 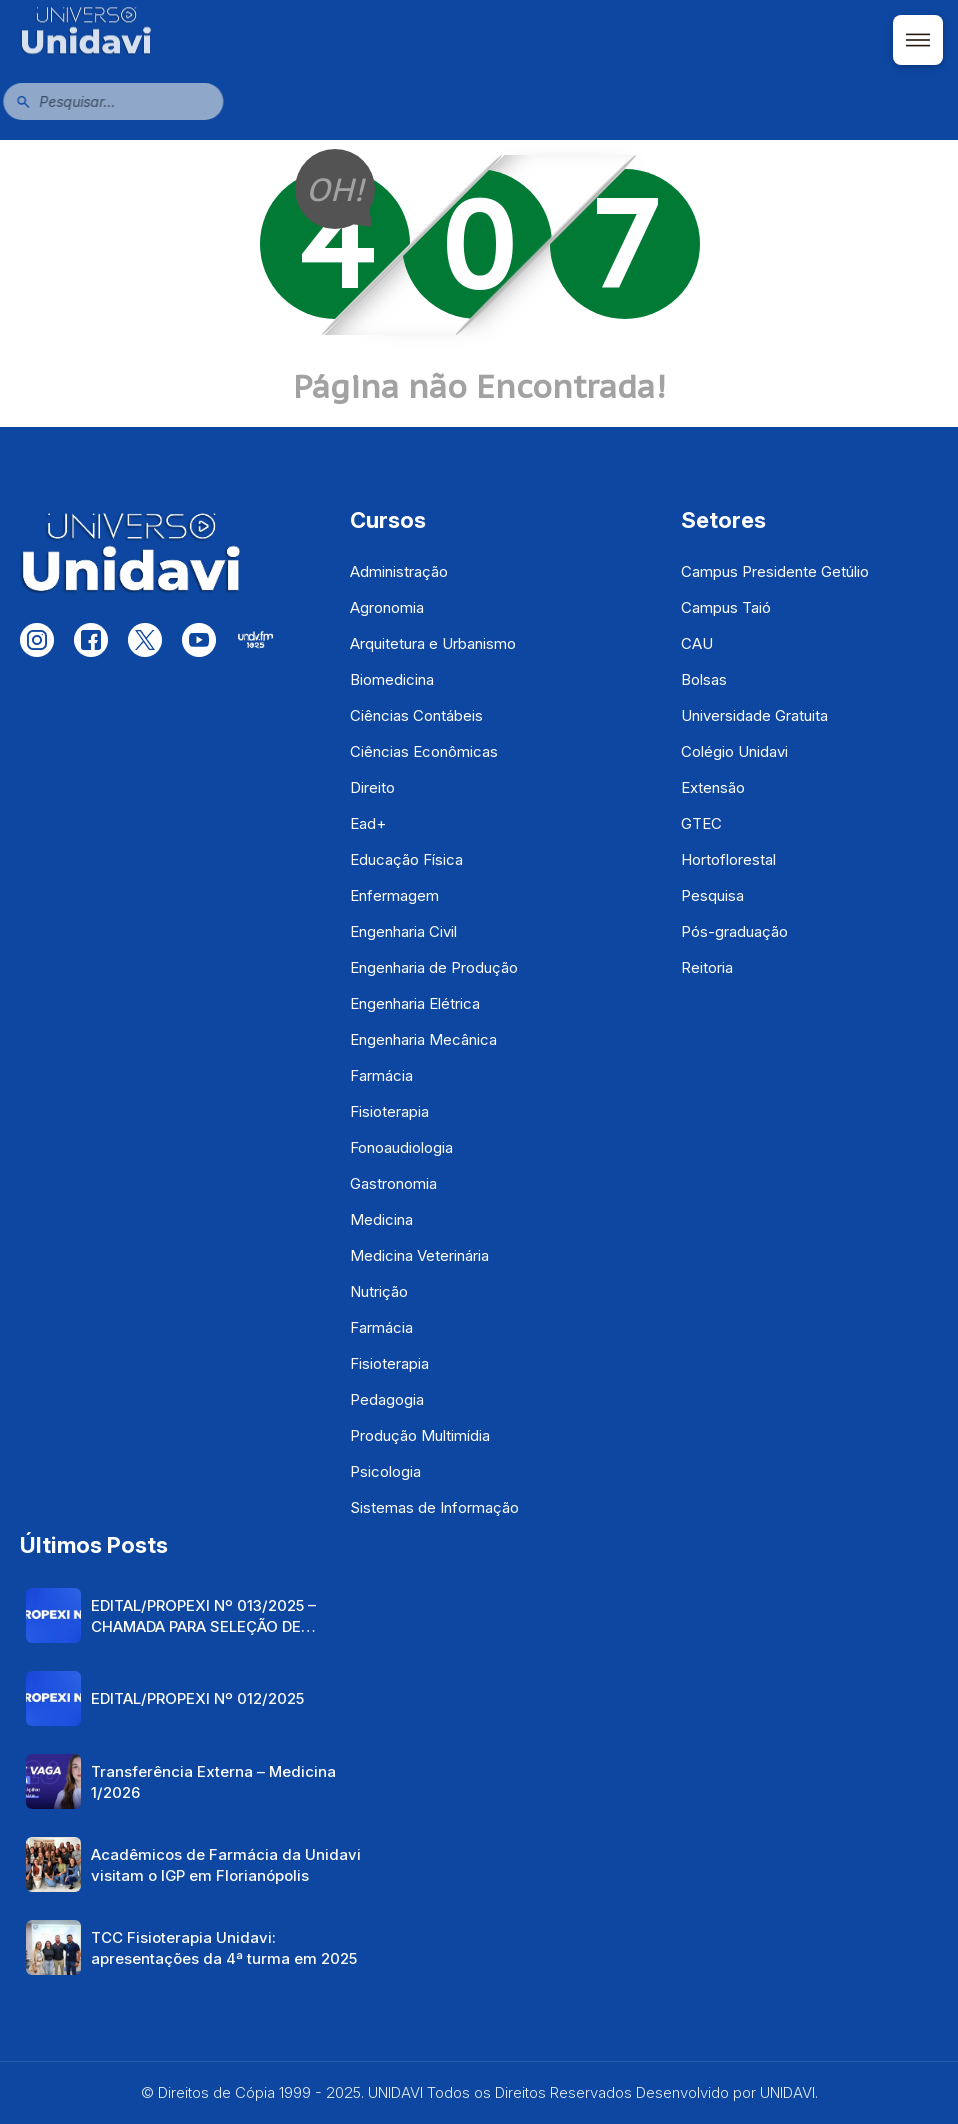 What do you see at coordinates (423, 1039) in the screenshot?
I see `Engenharia Mecânica` at bounding box center [423, 1039].